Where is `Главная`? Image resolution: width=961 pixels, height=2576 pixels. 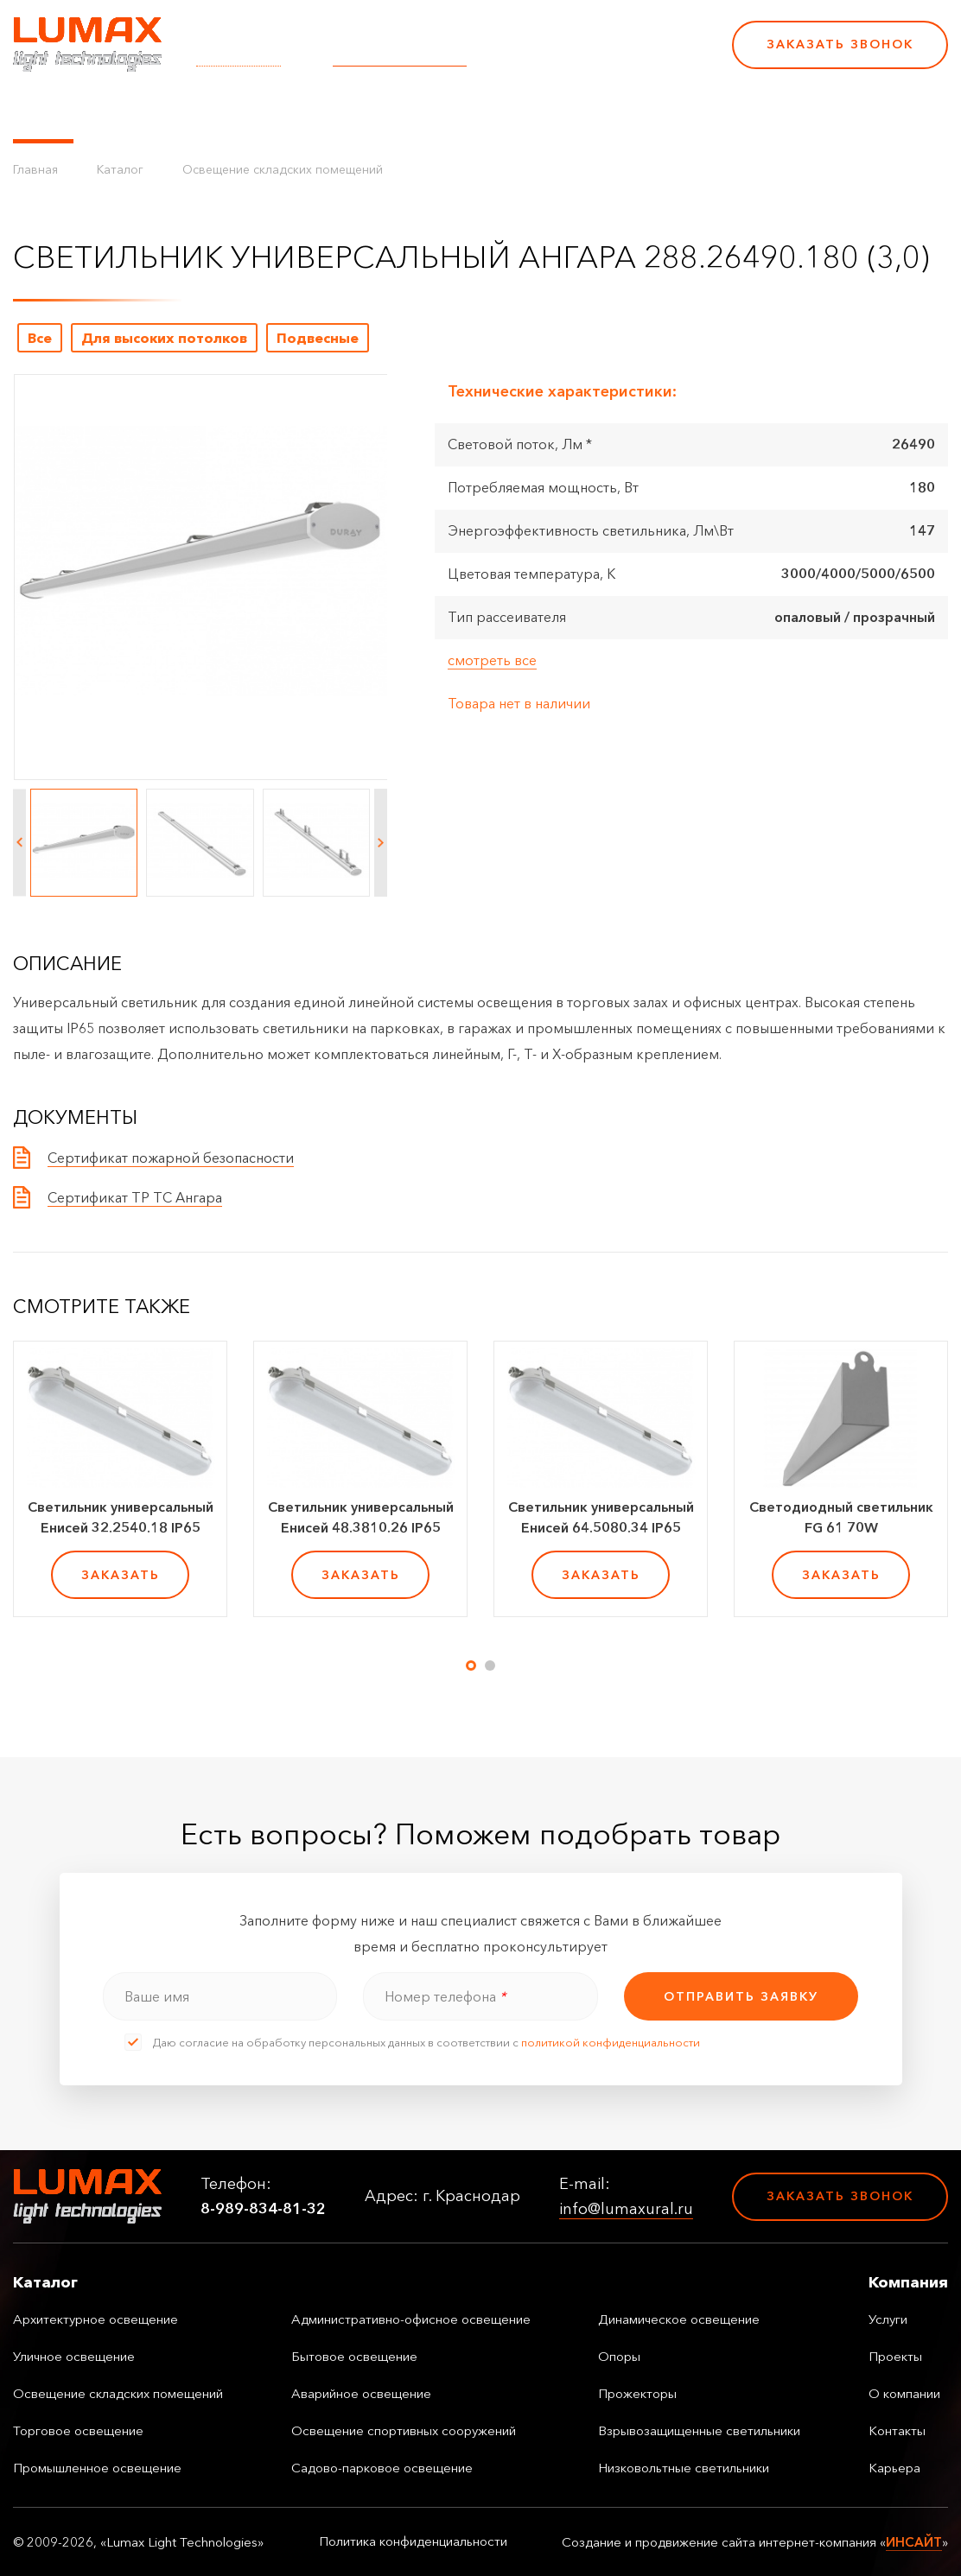 Главная is located at coordinates (35, 169).